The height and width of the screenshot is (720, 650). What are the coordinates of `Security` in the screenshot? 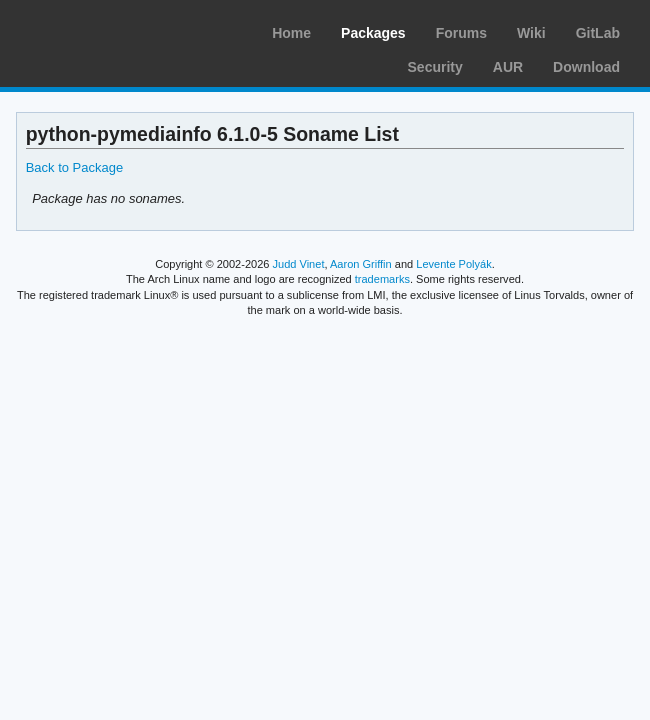 It's located at (435, 67).